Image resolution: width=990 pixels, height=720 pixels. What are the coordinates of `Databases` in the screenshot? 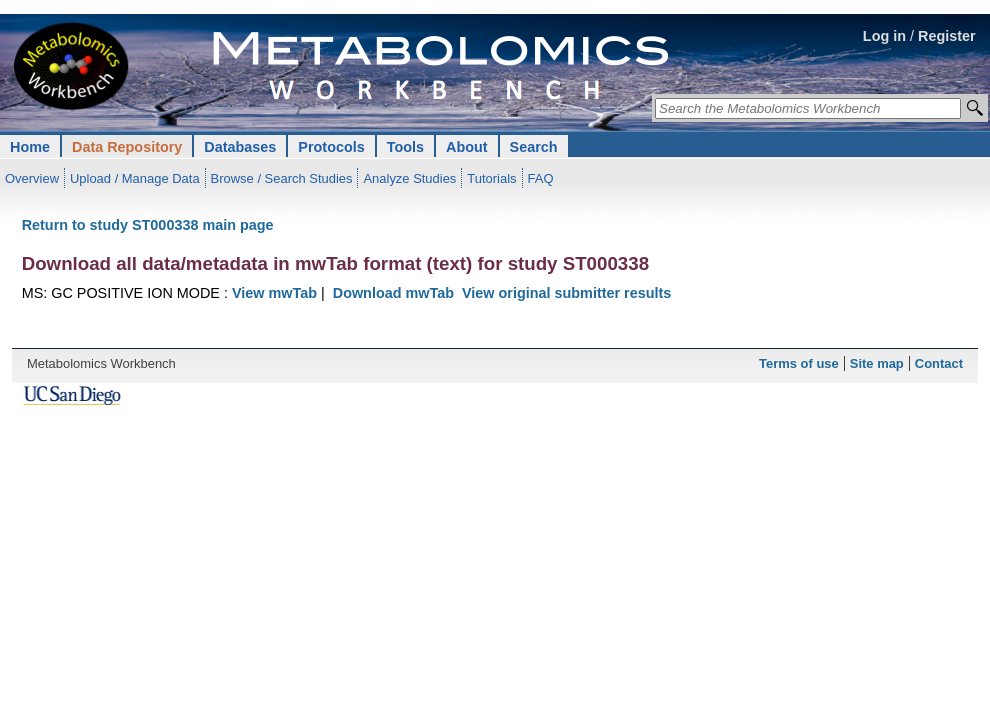 It's located at (240, 147).